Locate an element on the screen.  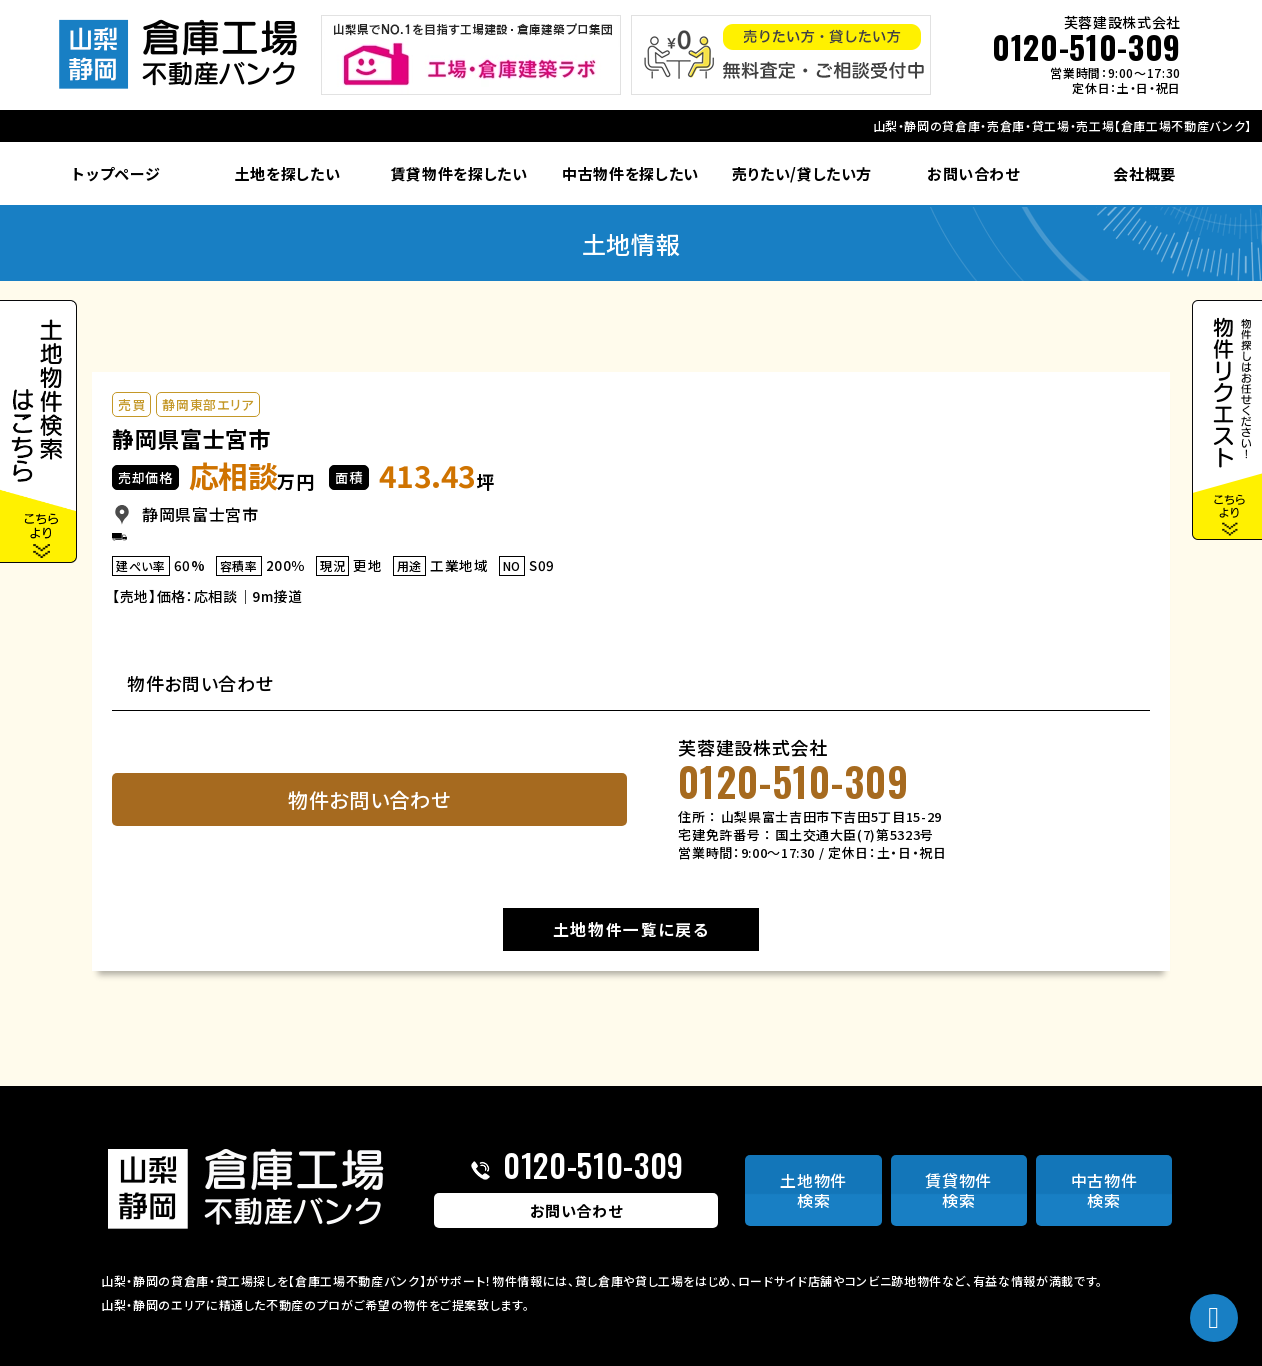
土地物件検索 is located at coordinates (813, 1190).